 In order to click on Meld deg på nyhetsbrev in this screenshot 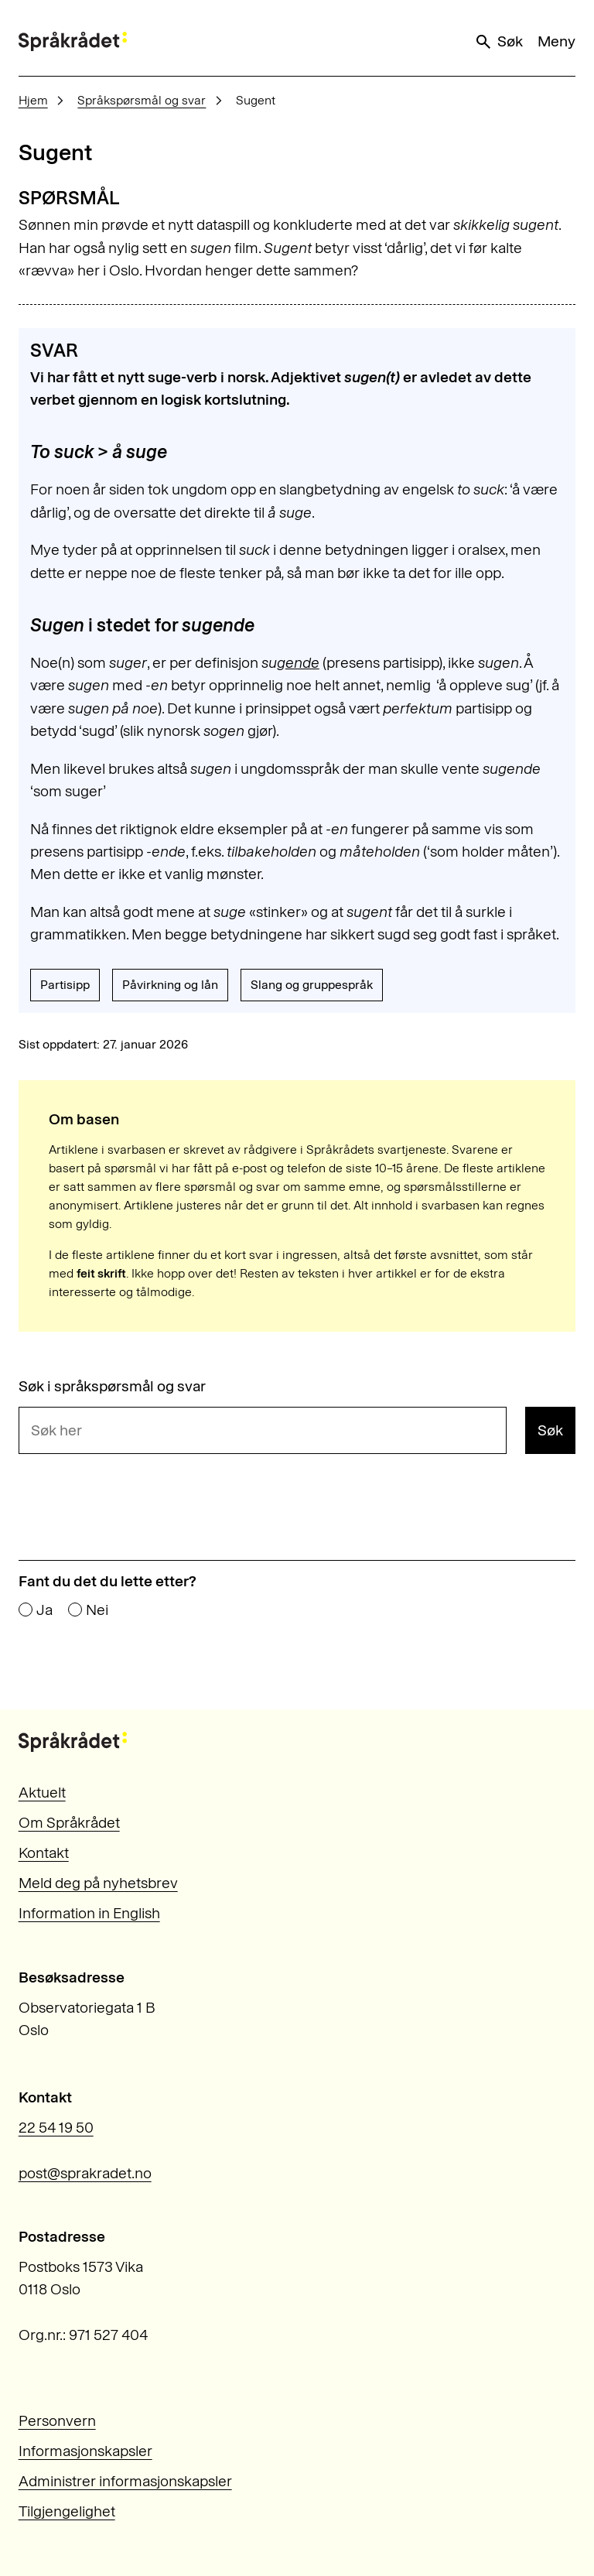, I will do `click(98, 1883)`.